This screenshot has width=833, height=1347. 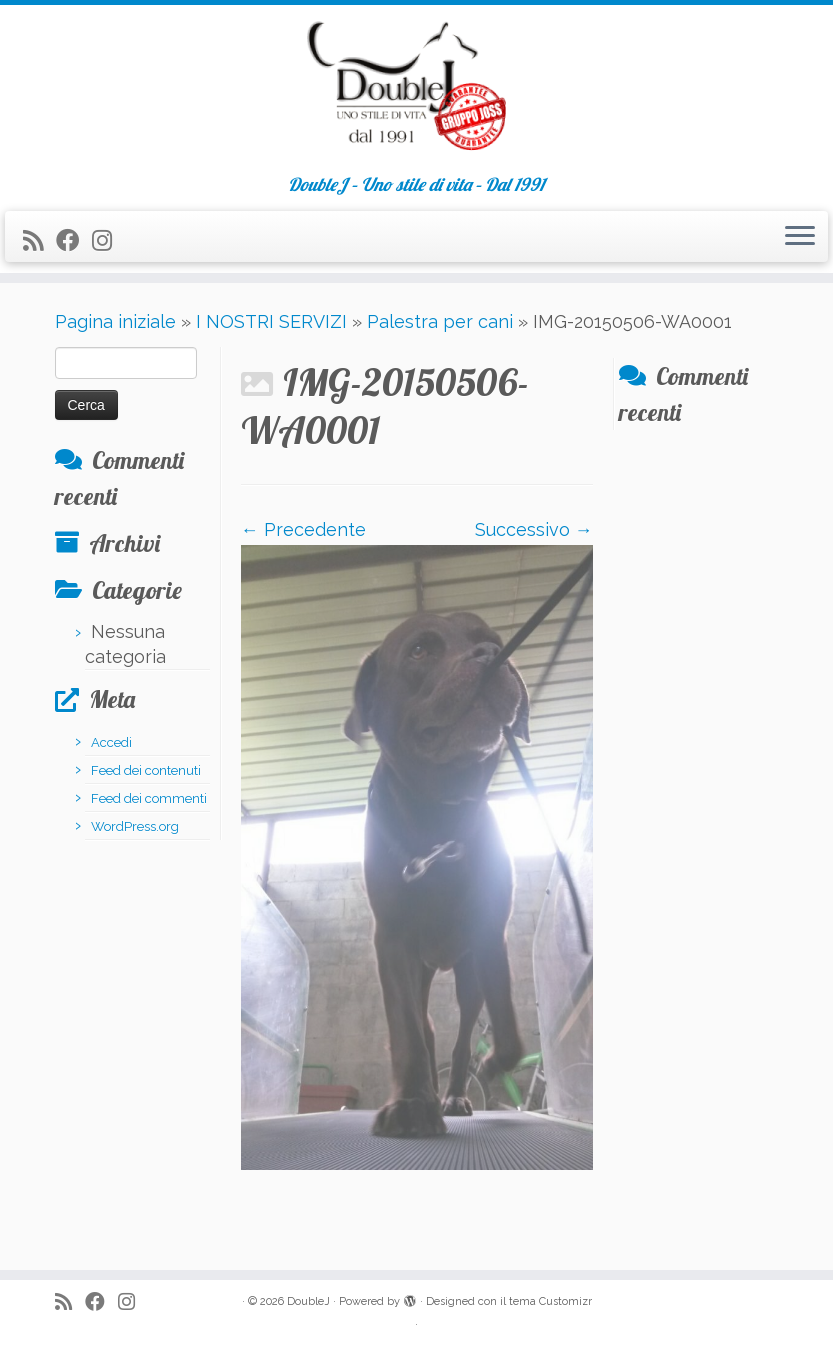 What do you see at coordinates (74, 240) in the screenshot?
I see `[Seguimi su Facebook]` at bounding box center [74, 240].